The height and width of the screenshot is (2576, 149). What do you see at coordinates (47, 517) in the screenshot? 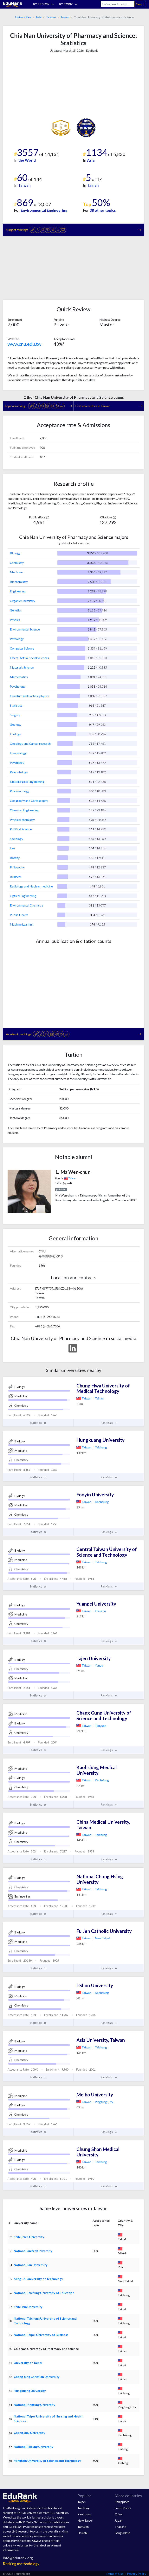
I see `[button]` at bounding box center [47, 517].